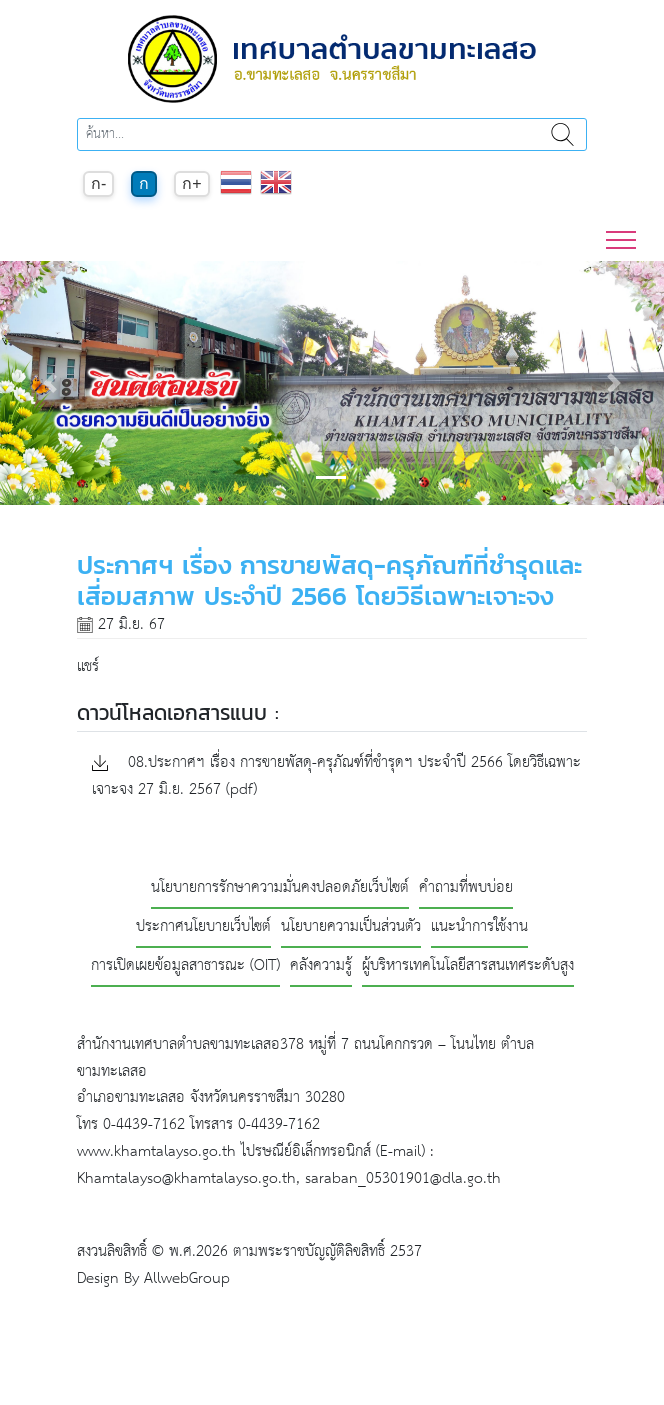 This screenshot has height=1405, width=664. What do you see at coordinates (321, 966) in the screenshot?
I see `คลังความรู้` at bounding box center [321, 966].